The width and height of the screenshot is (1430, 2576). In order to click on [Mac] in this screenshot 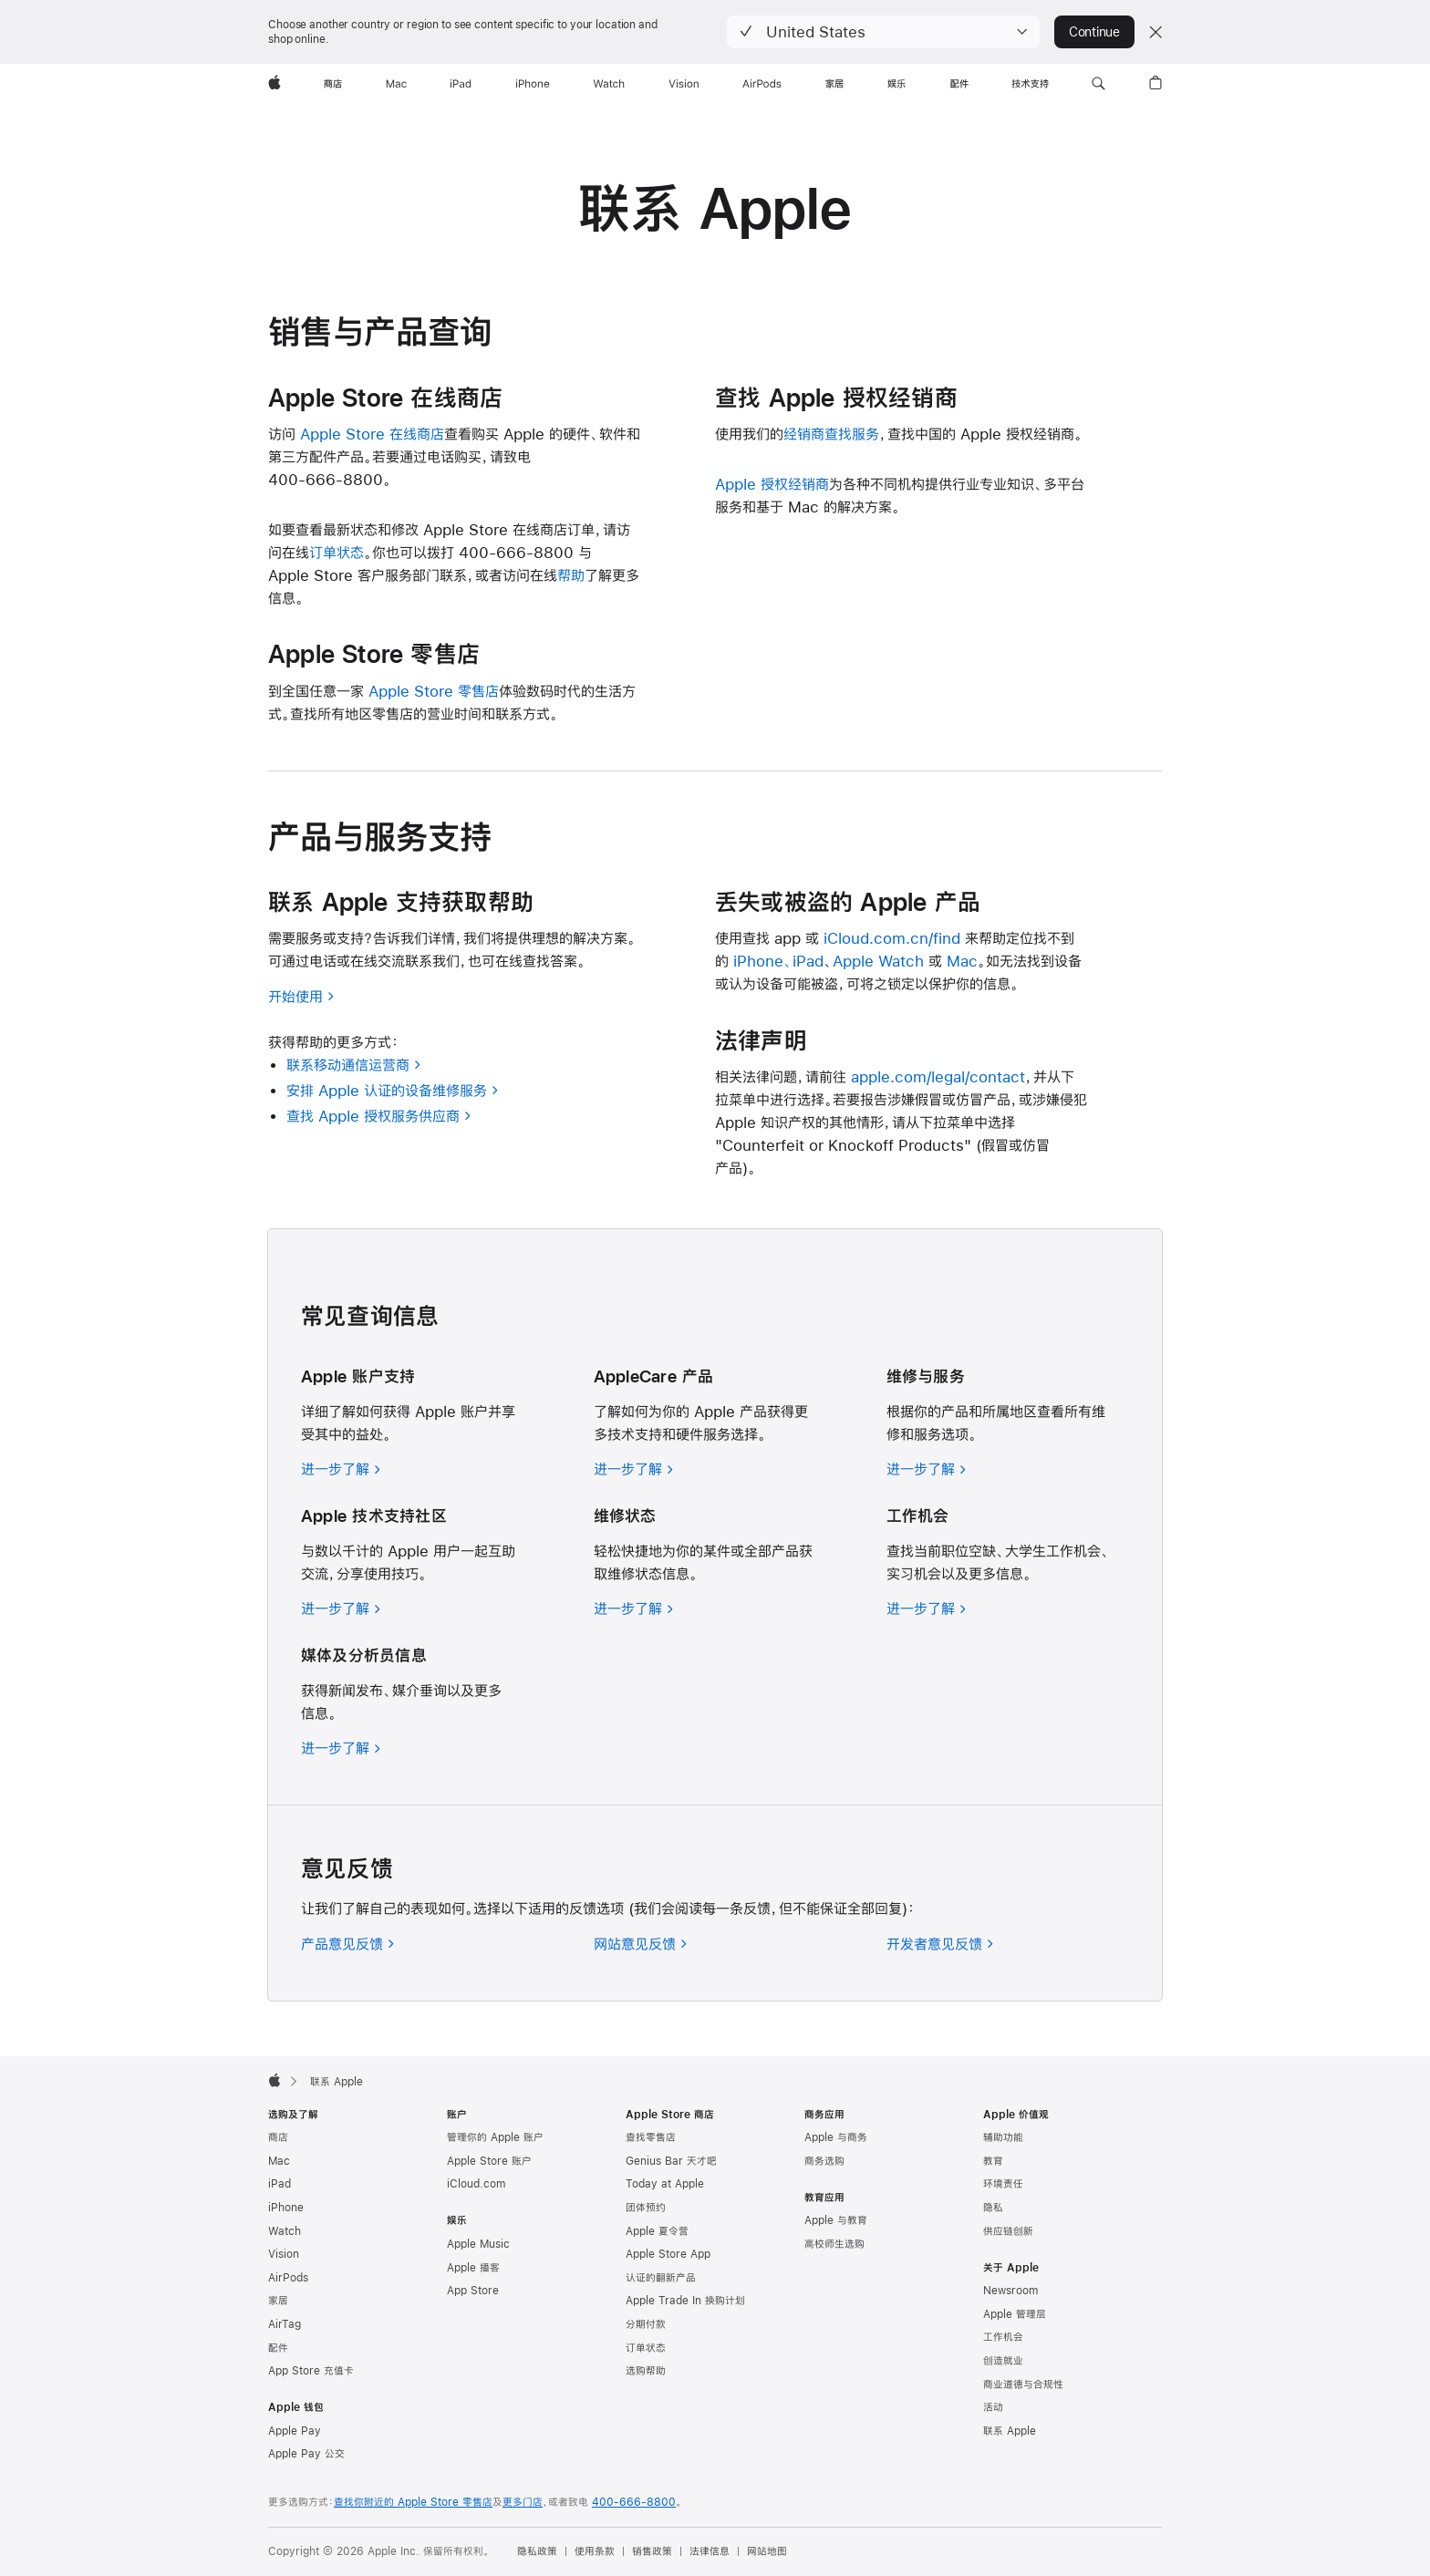, I will do `click(396, 84)`.